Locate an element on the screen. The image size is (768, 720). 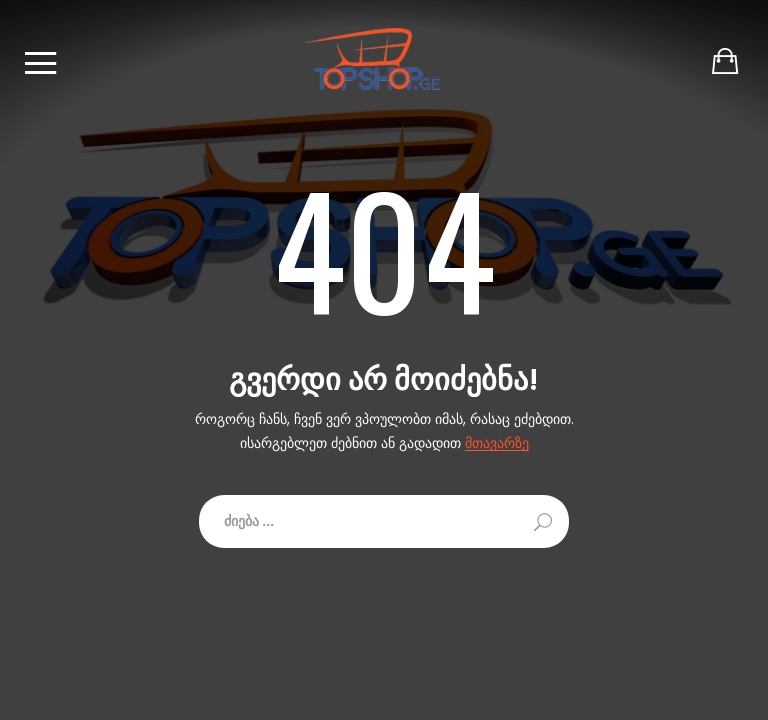
მთავარზე is located at coordinates (497, 443).